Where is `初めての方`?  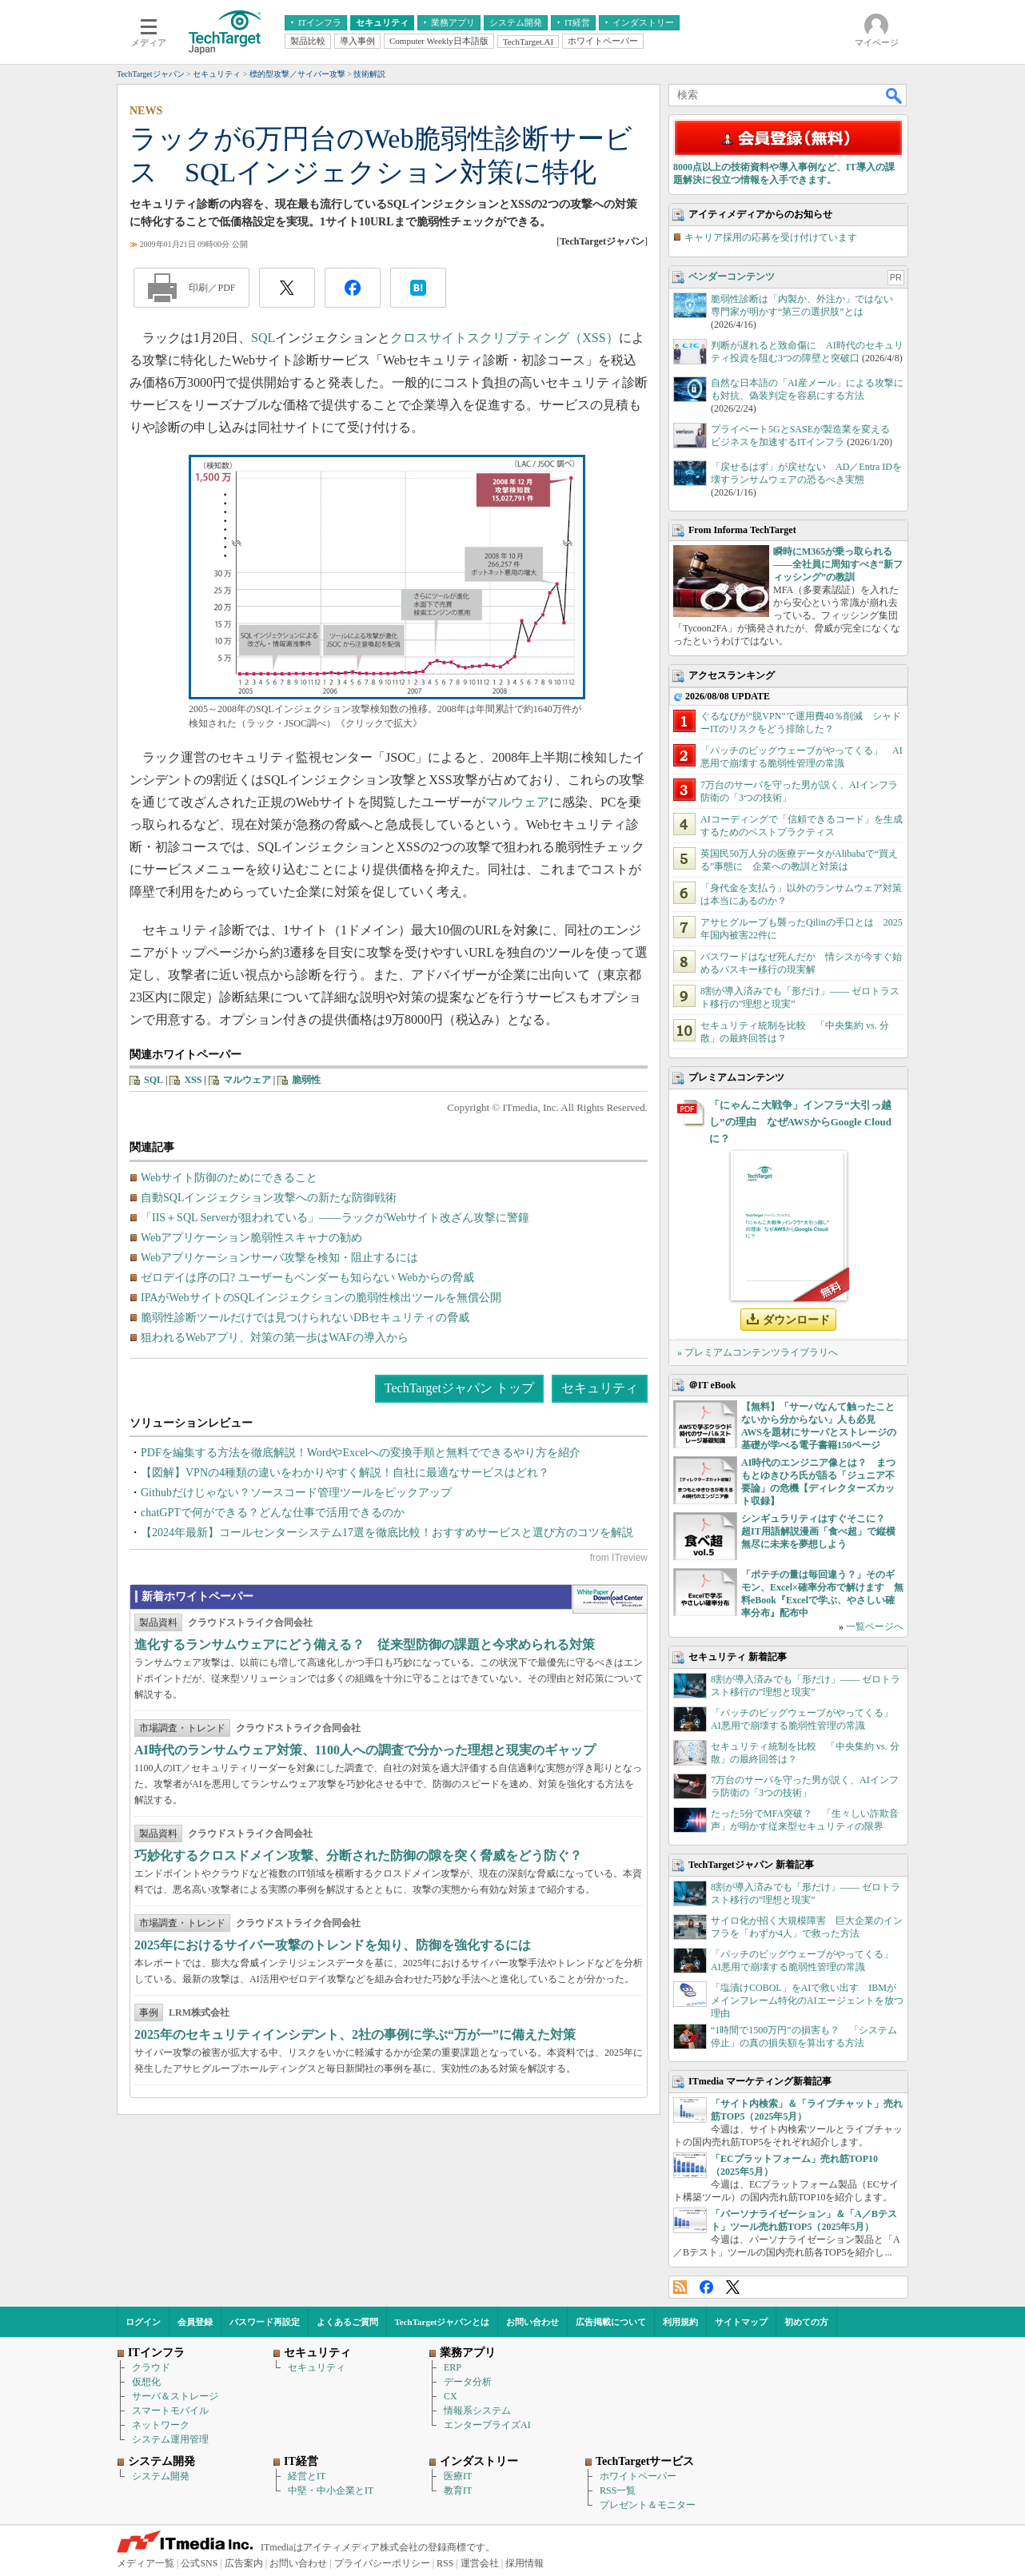 初めての方 is located at coordinates (806, 2322).